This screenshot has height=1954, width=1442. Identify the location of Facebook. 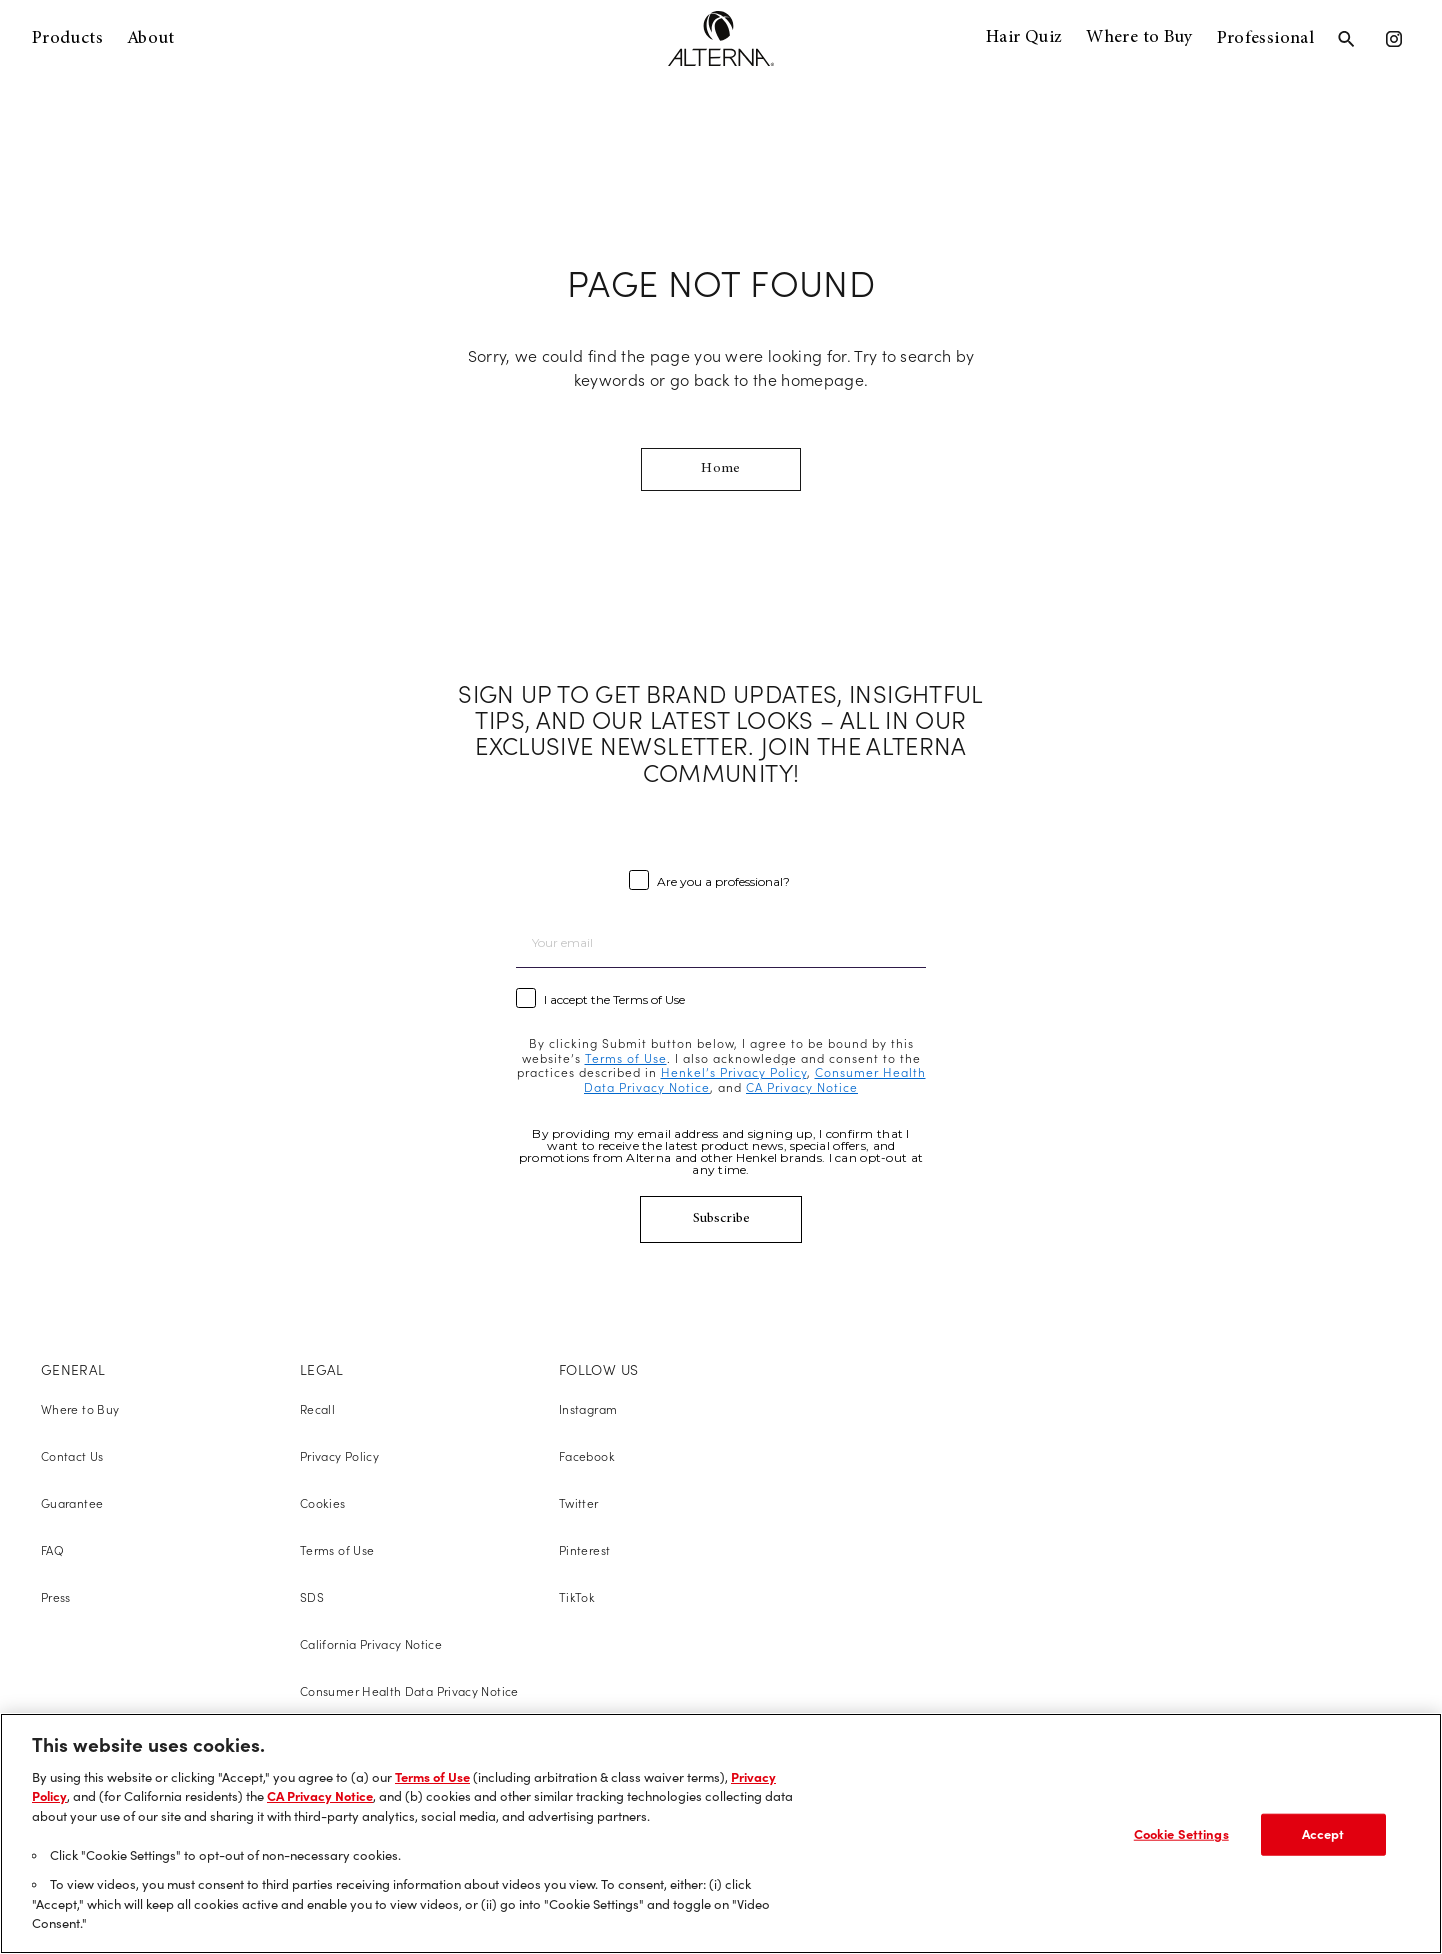
(587, 1456).